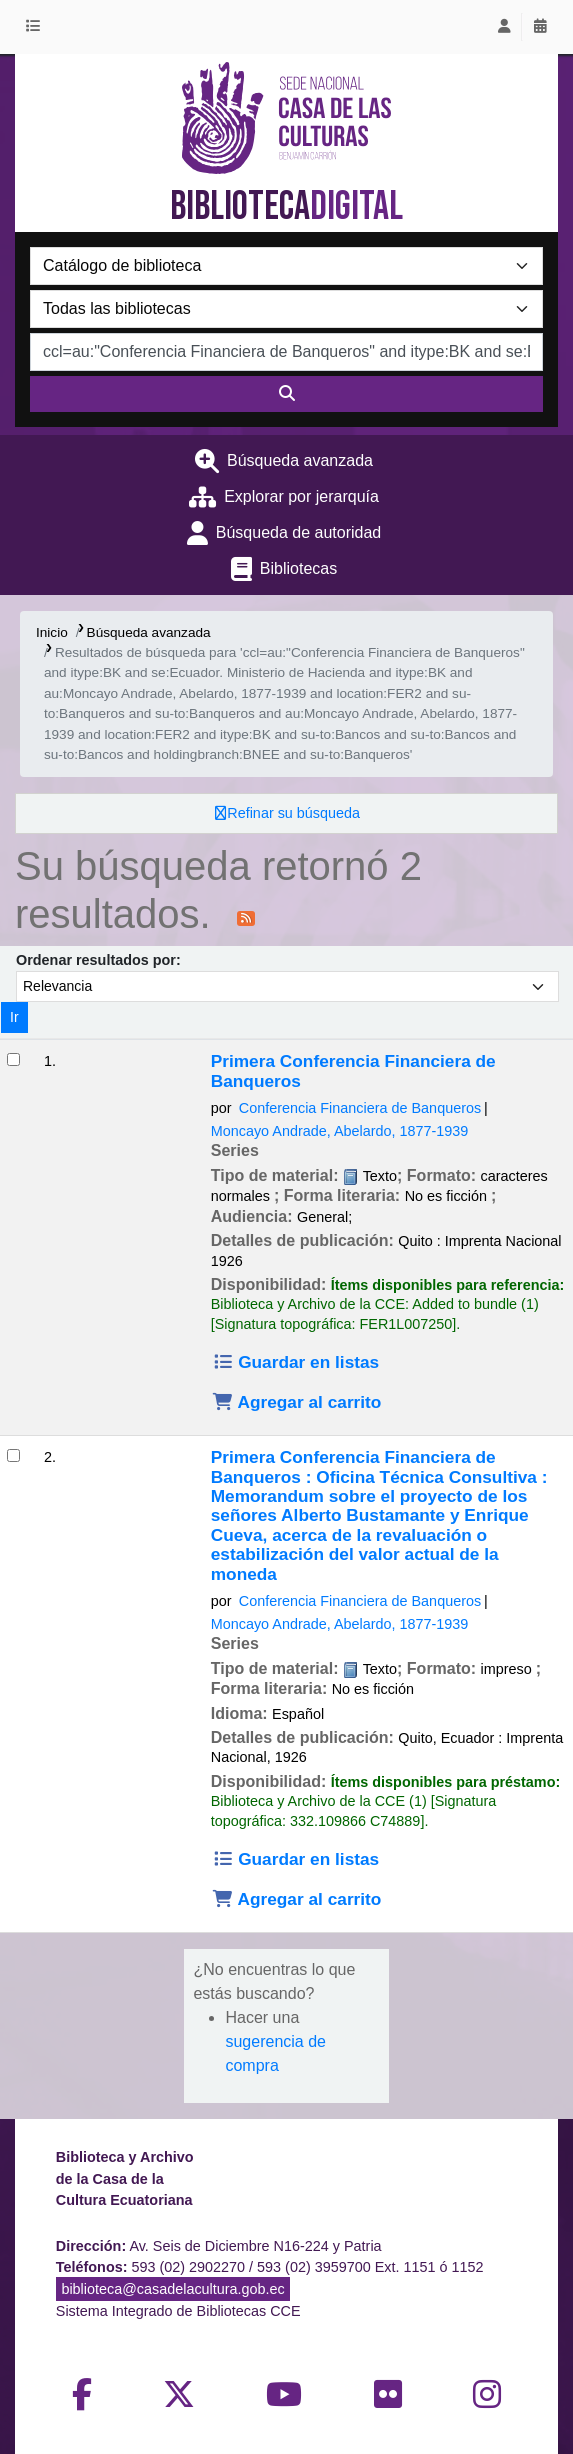  I want to click on [Suscribirse a esta búsqueda], so click(246, 917).